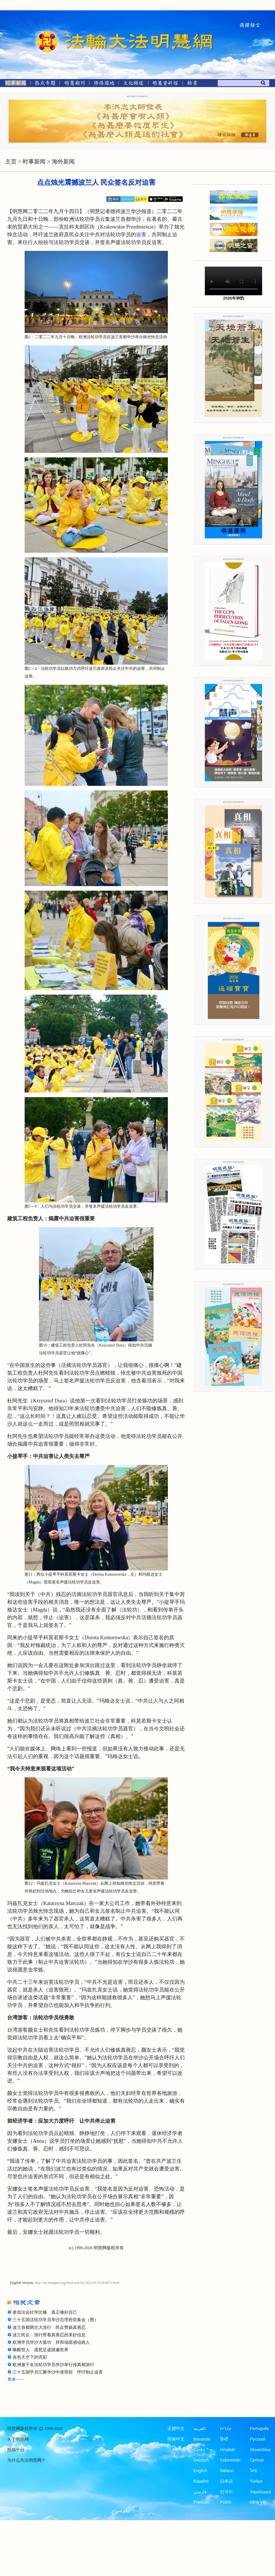 This screenshot has width=275, height=2576. Describe the element at coordinates (103, 84) in the screenshot. I see `[修炼园地]` at that location.